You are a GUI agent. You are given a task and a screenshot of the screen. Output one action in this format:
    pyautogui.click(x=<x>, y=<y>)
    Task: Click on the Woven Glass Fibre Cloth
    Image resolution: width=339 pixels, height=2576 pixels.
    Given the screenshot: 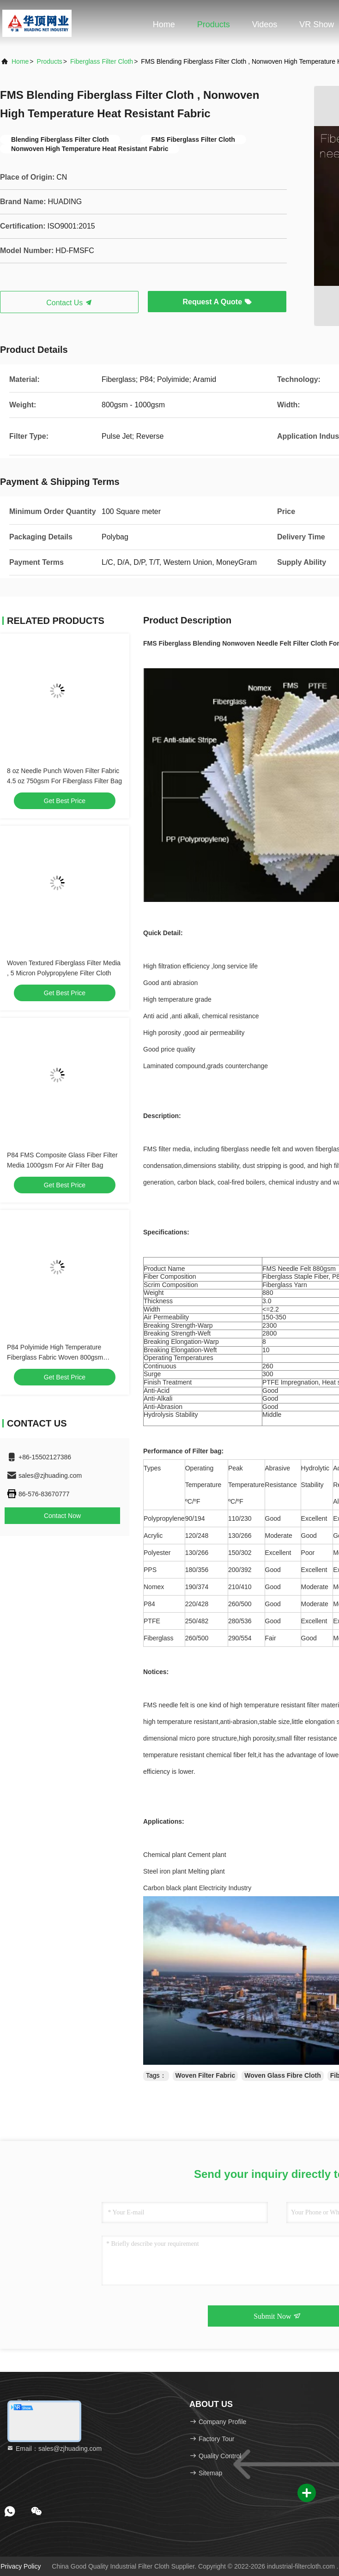 What is the action you would take?
    pyautogui.click(x=282, y=2075)
    